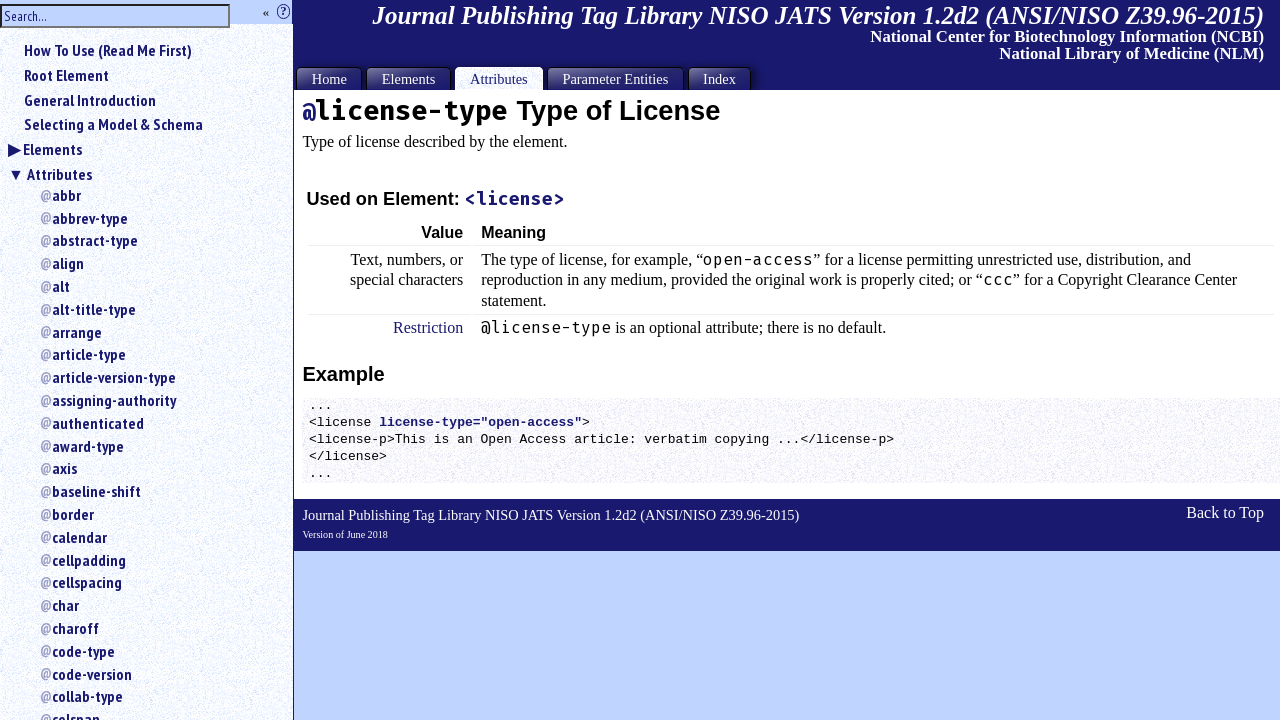 Image resolution: width=1280 pixels, height=720 pixels. Describe the element at coordinates (90, 218) in the screenshot. I see `abbrev-type` at that location.